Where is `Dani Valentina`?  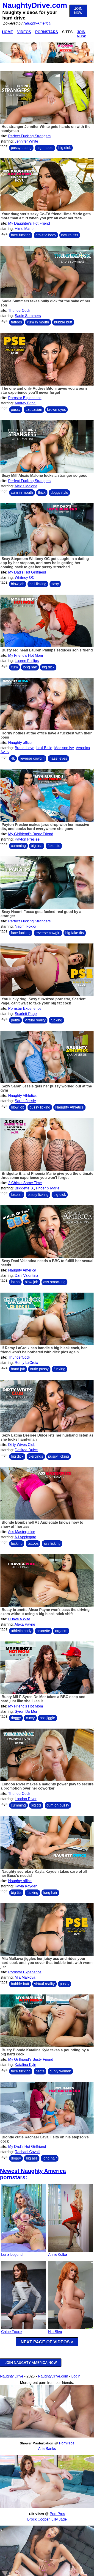 Dani Valentina is located at coordinates (26, 1275).